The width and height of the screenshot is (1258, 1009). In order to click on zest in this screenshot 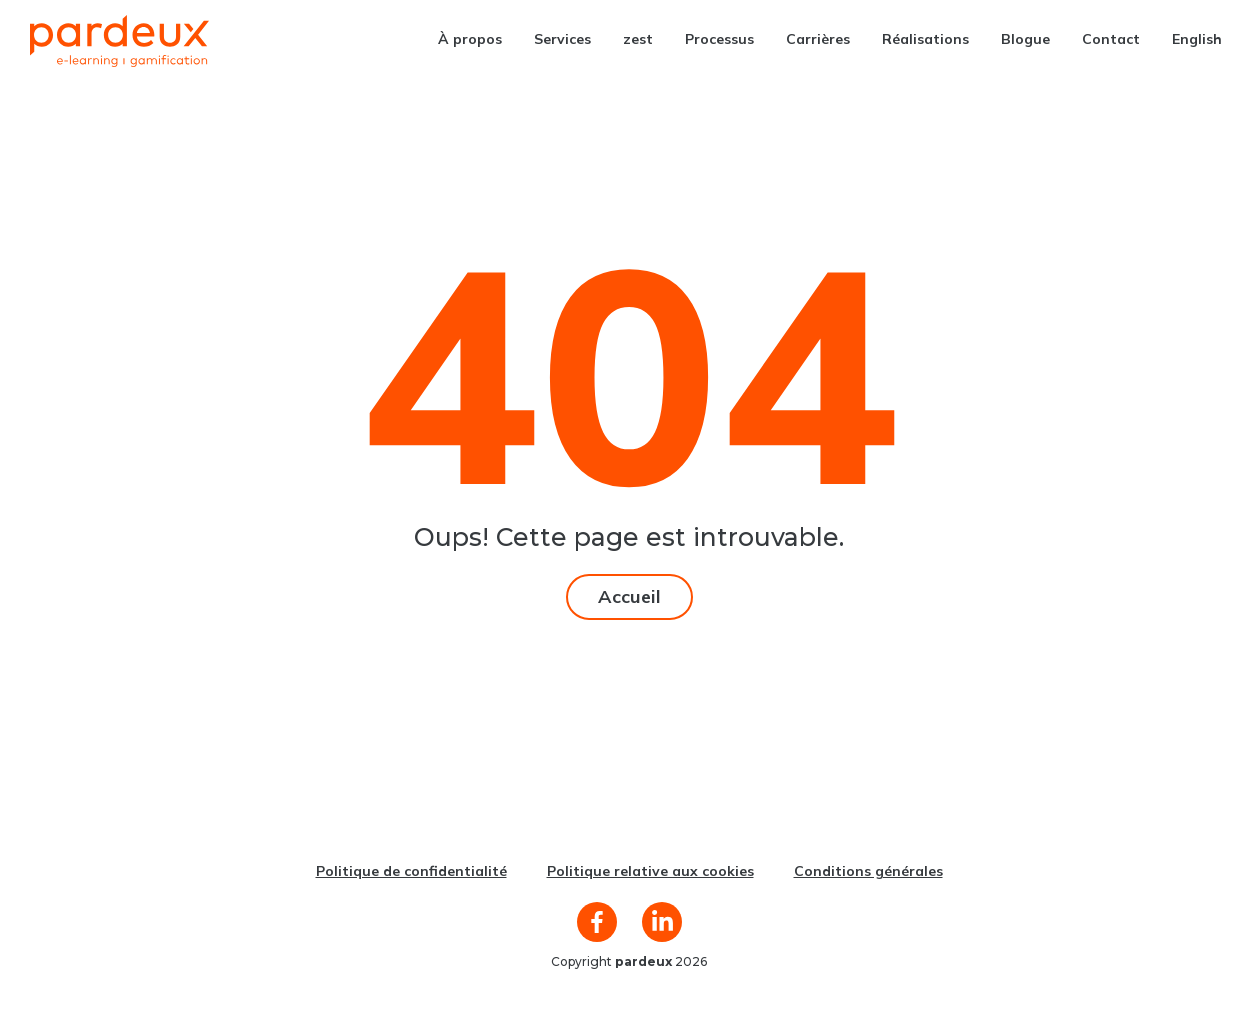, I will do `click(638, 39)`.